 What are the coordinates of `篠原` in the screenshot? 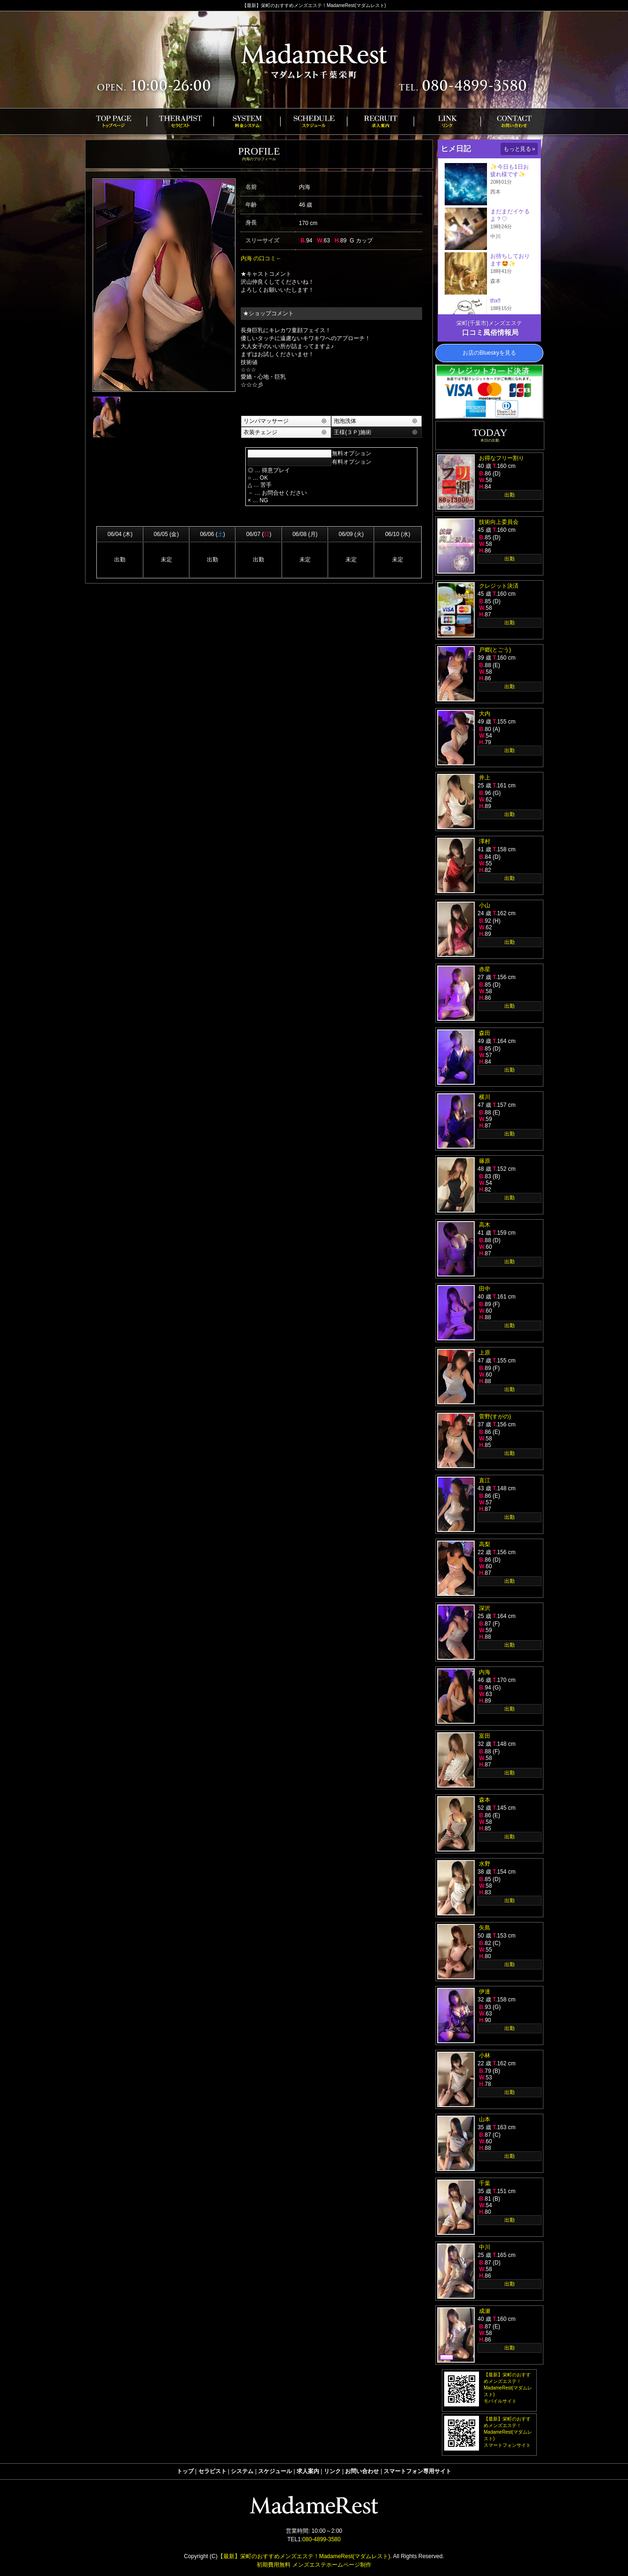 It's located at (484, 1161).